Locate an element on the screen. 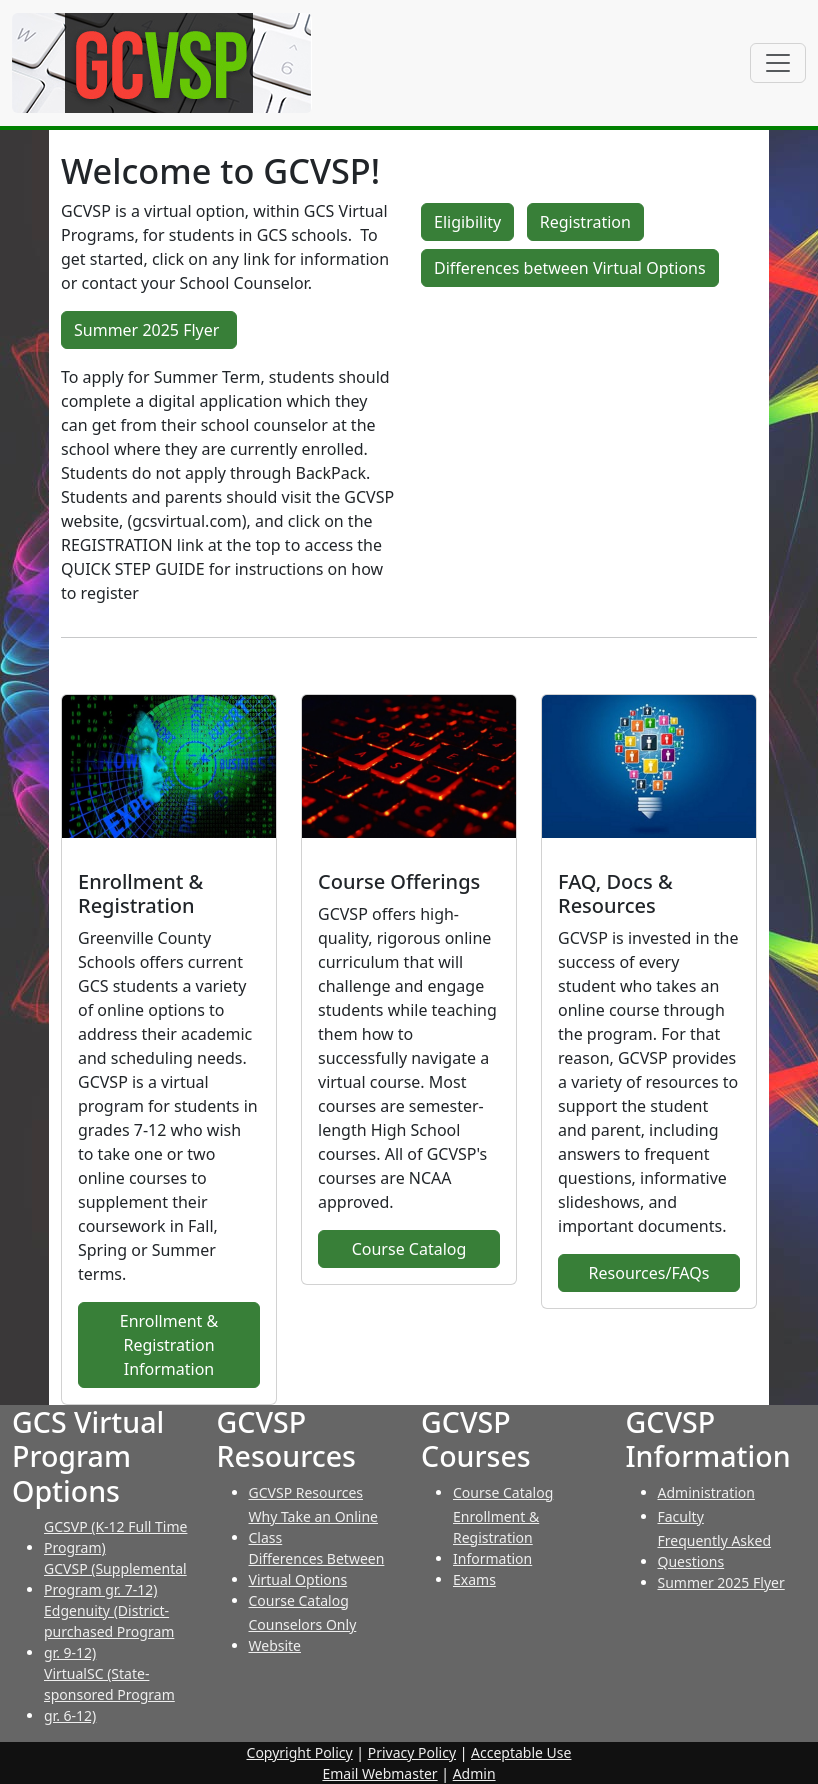 The width and height of the screenshot is (818, 1784). Eligibility is located at coordinates (467, 222).